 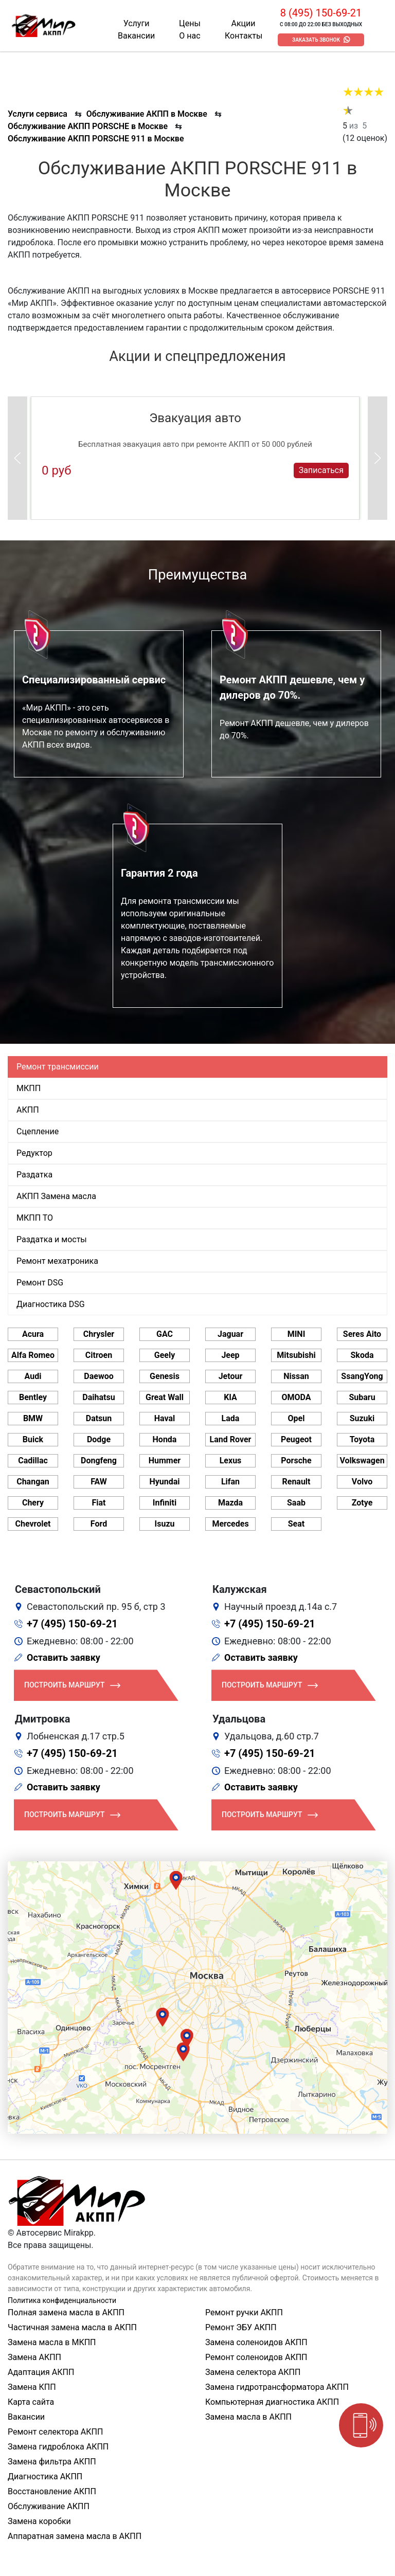 I want to click on Замена коробки, so click(x=39, y=2521).